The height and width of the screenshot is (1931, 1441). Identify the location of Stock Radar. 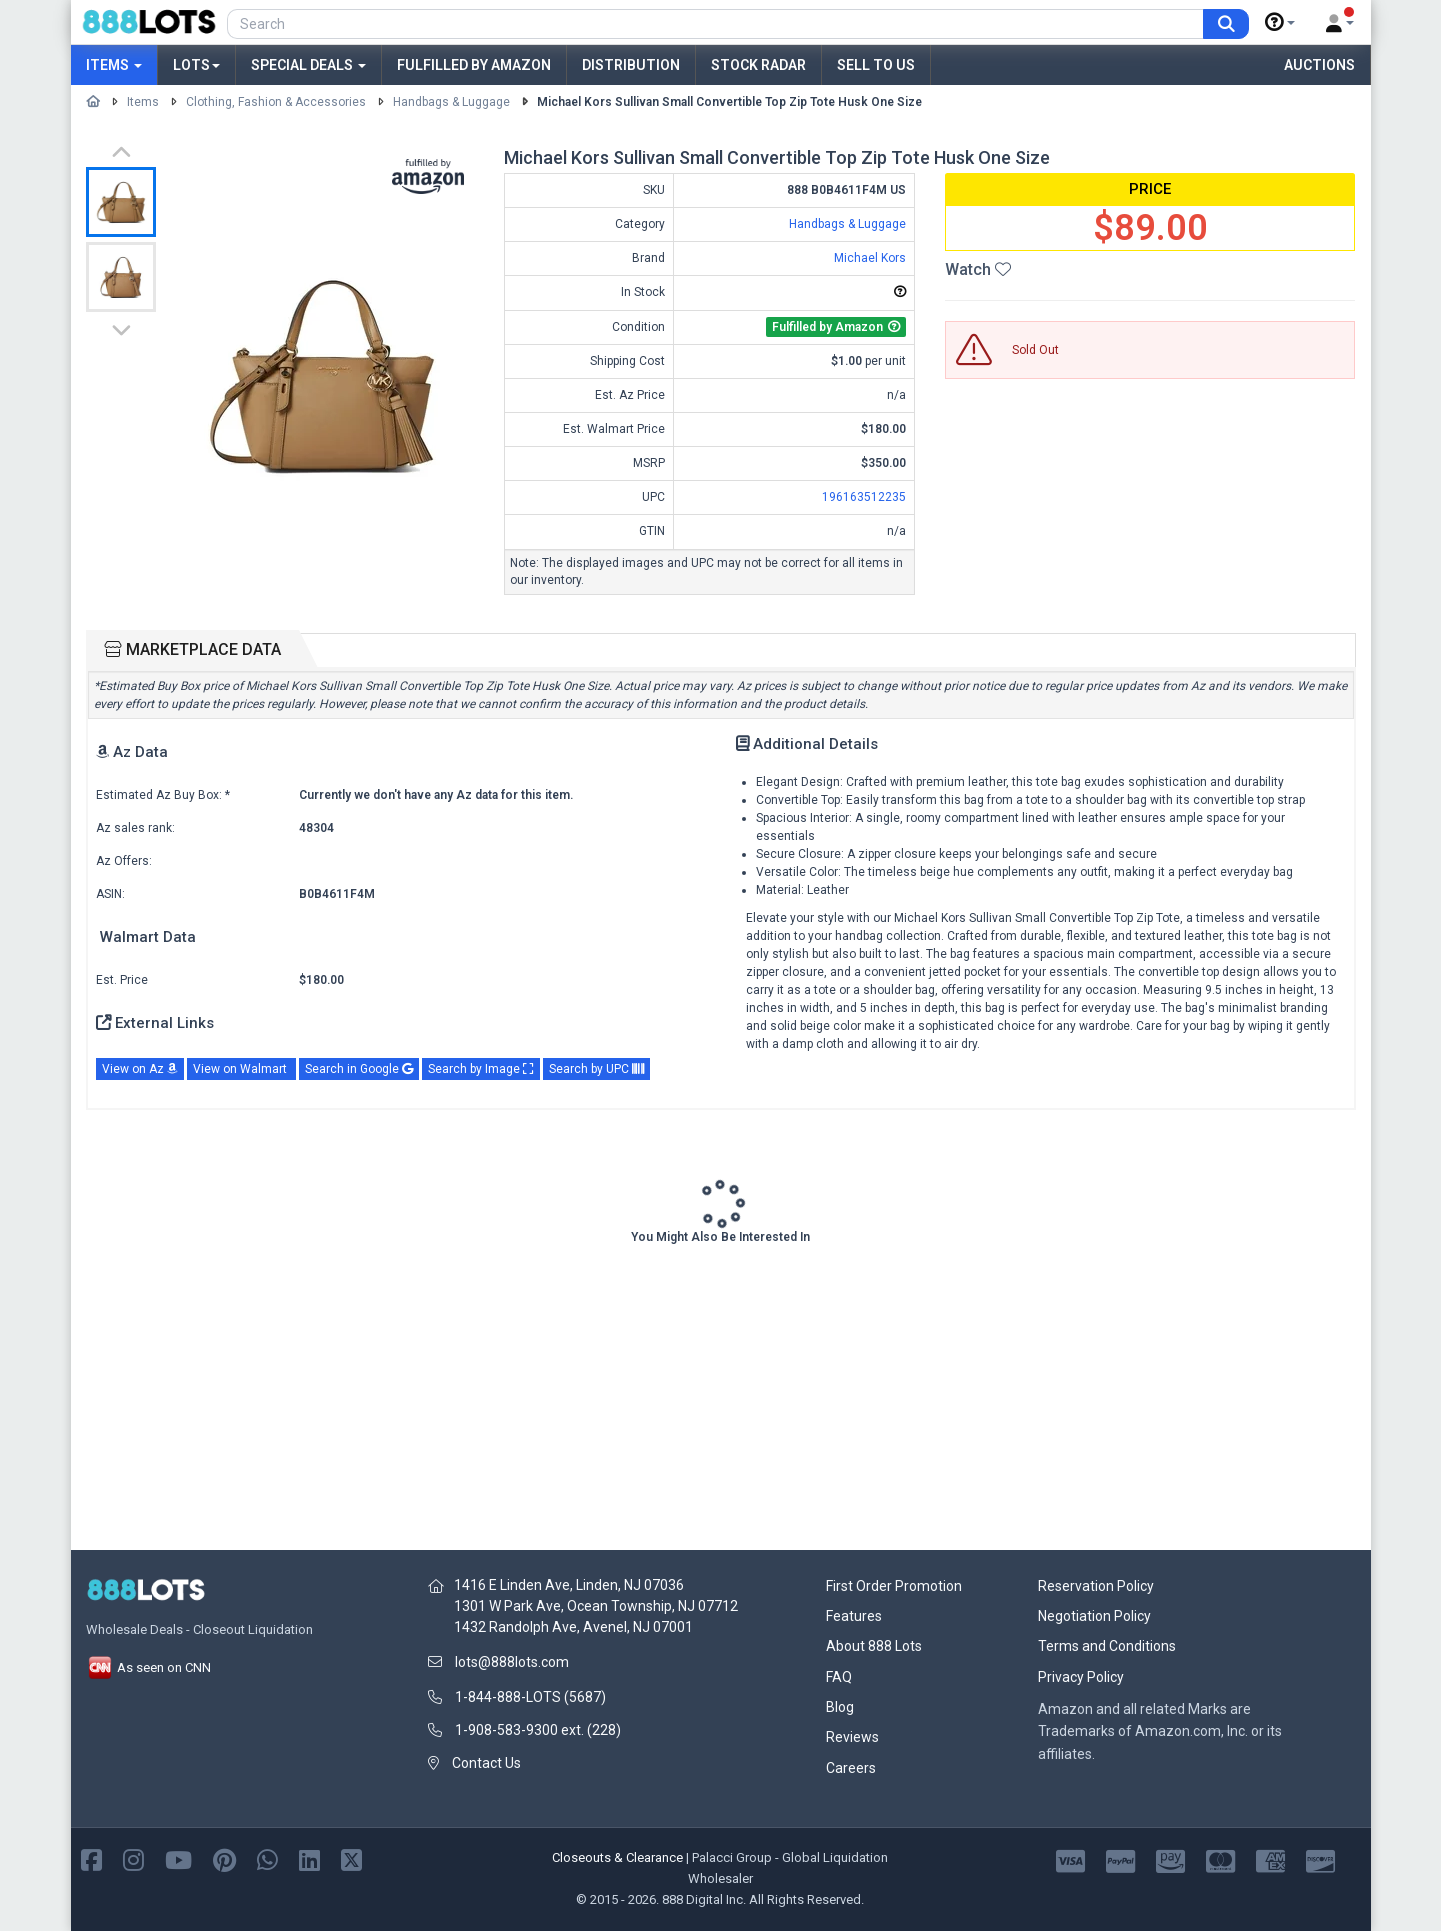
(758, 65).